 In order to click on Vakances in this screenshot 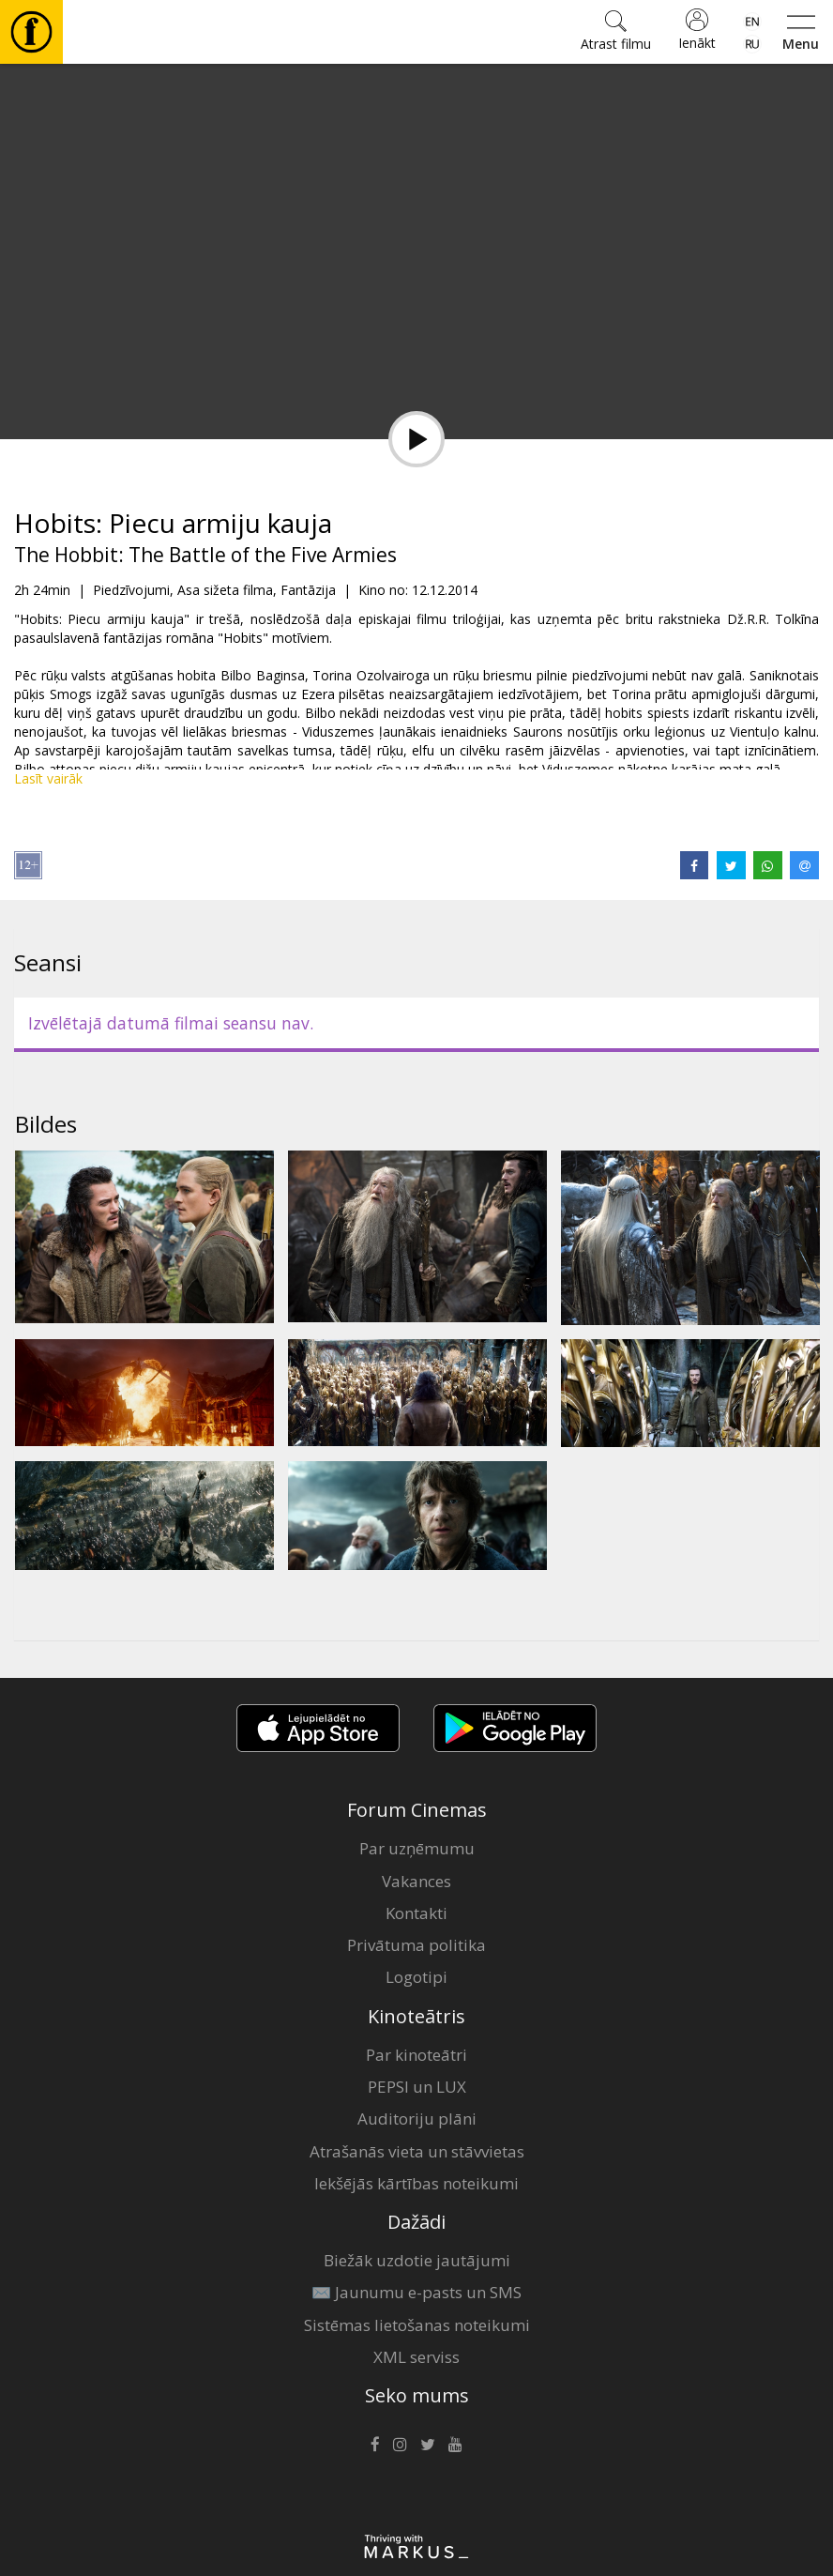, I will do `click(416, 1881)`.